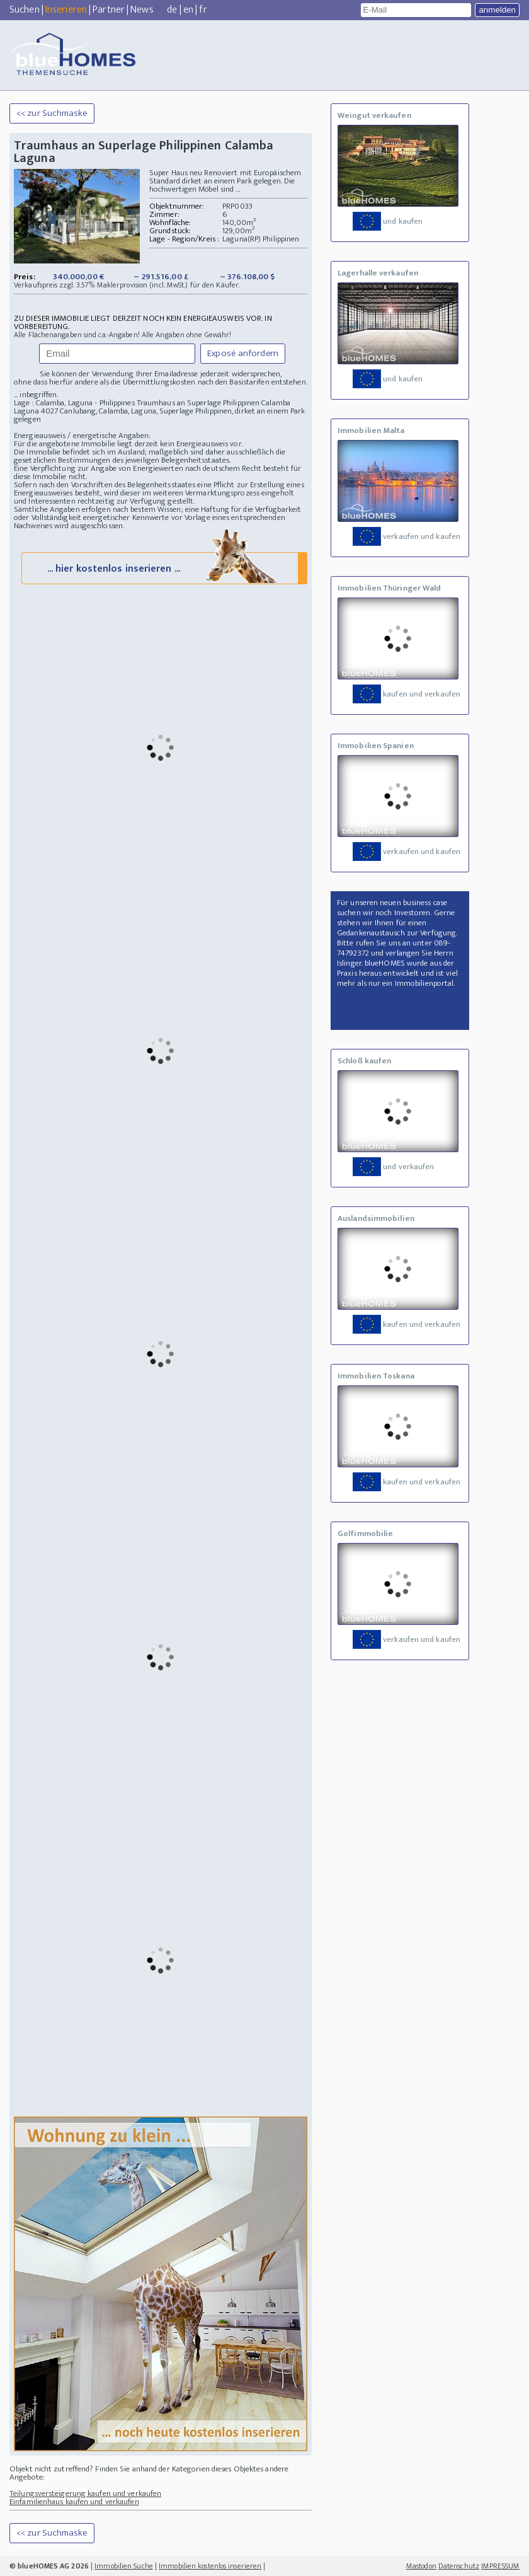 Image resolution: width=529 pixels, height=2576 pixels. Describe the element at coordinates (24, 9) in the screenshot. I see `Suchen` at that location.